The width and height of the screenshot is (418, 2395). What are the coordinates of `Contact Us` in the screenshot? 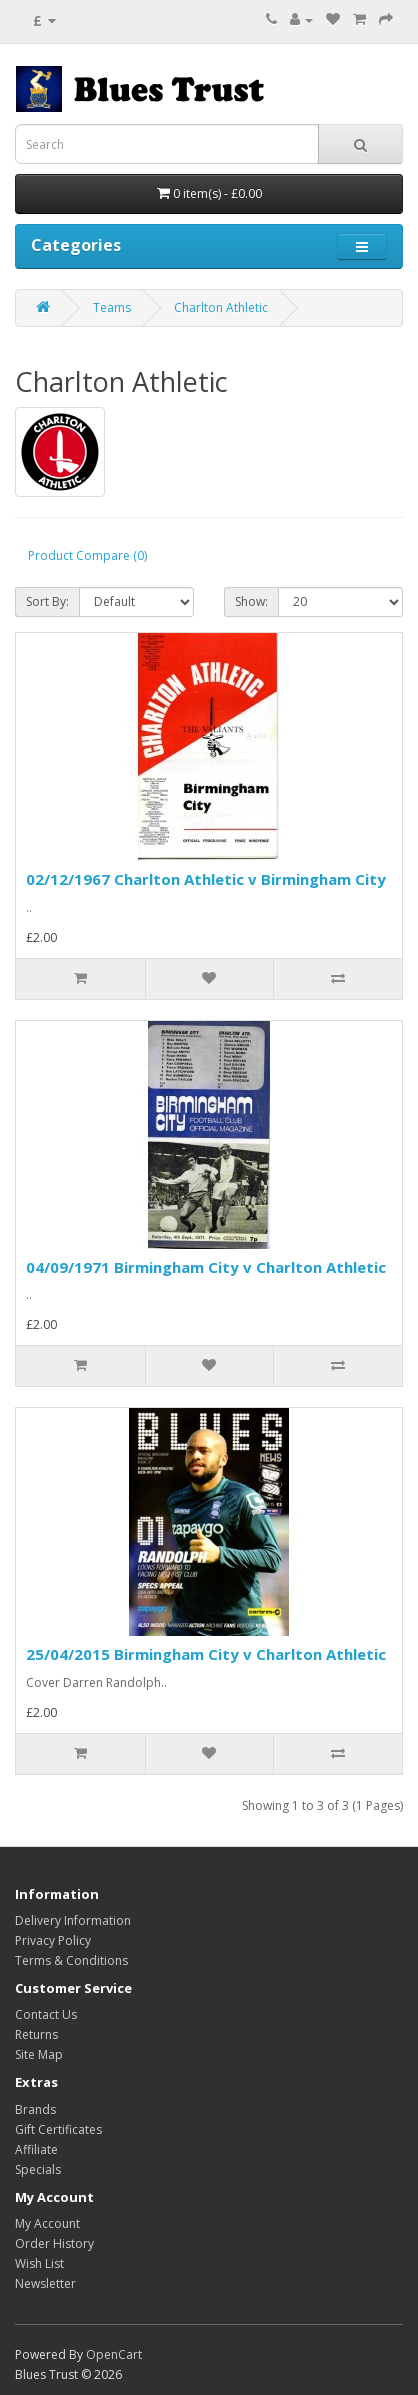 It's located at (46, 2014).